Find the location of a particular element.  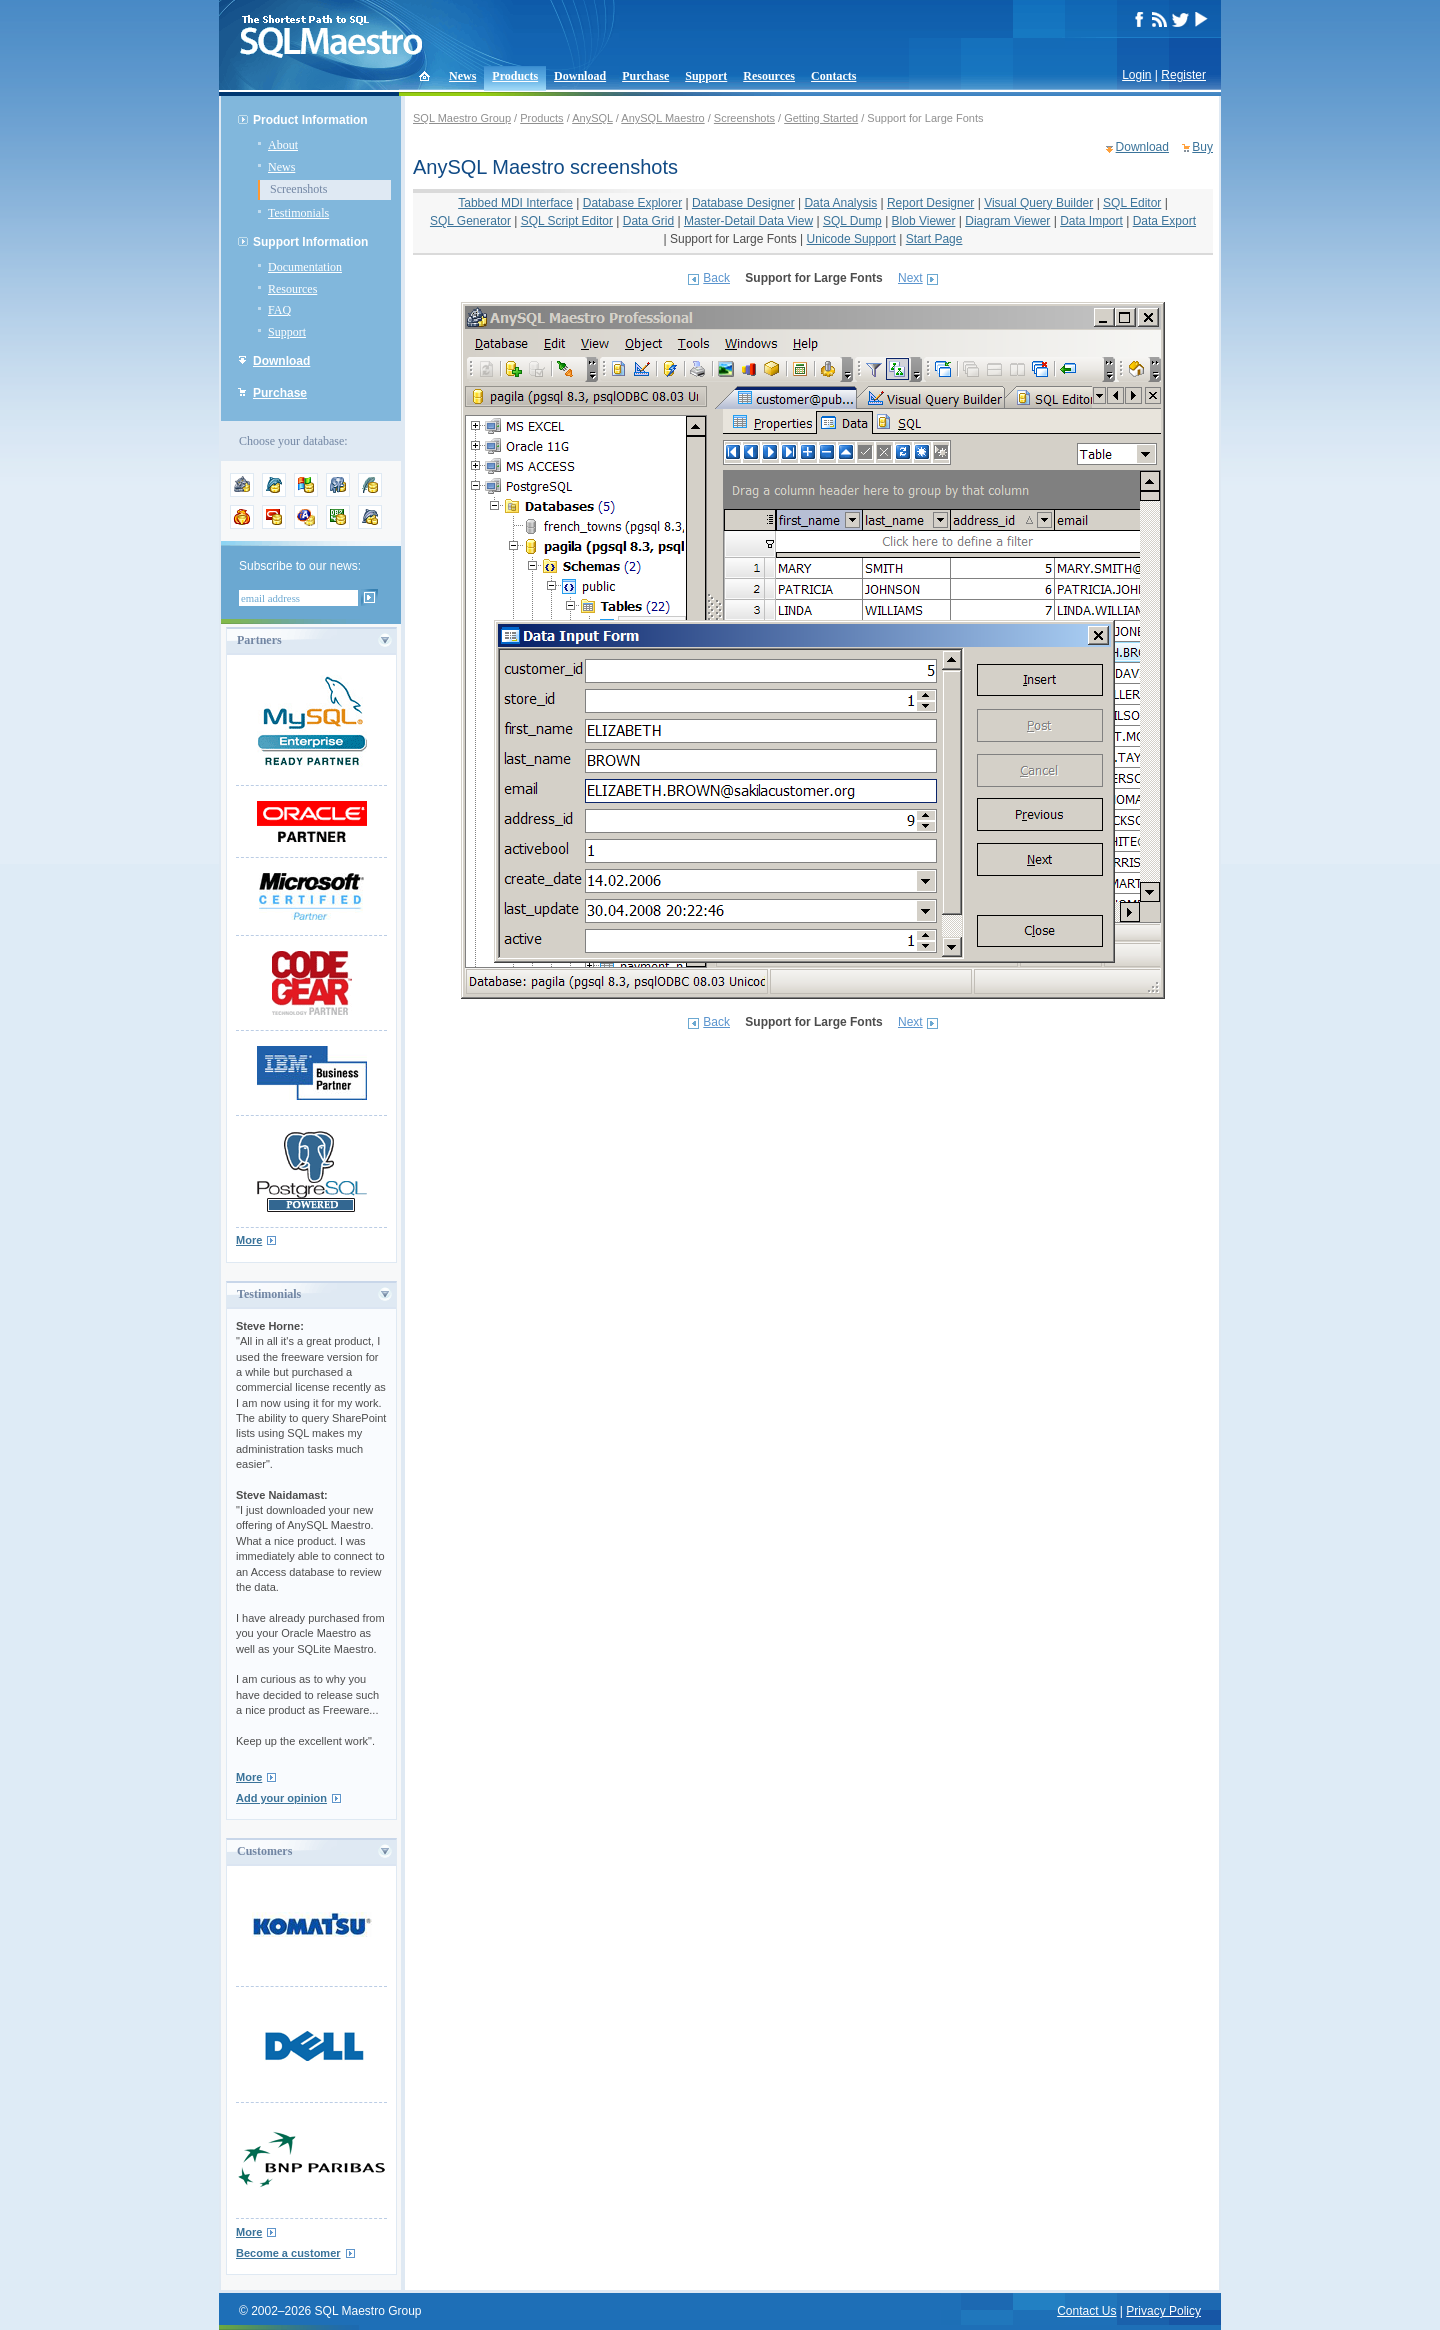

Database Explorer is located at coordinates (632, 203).